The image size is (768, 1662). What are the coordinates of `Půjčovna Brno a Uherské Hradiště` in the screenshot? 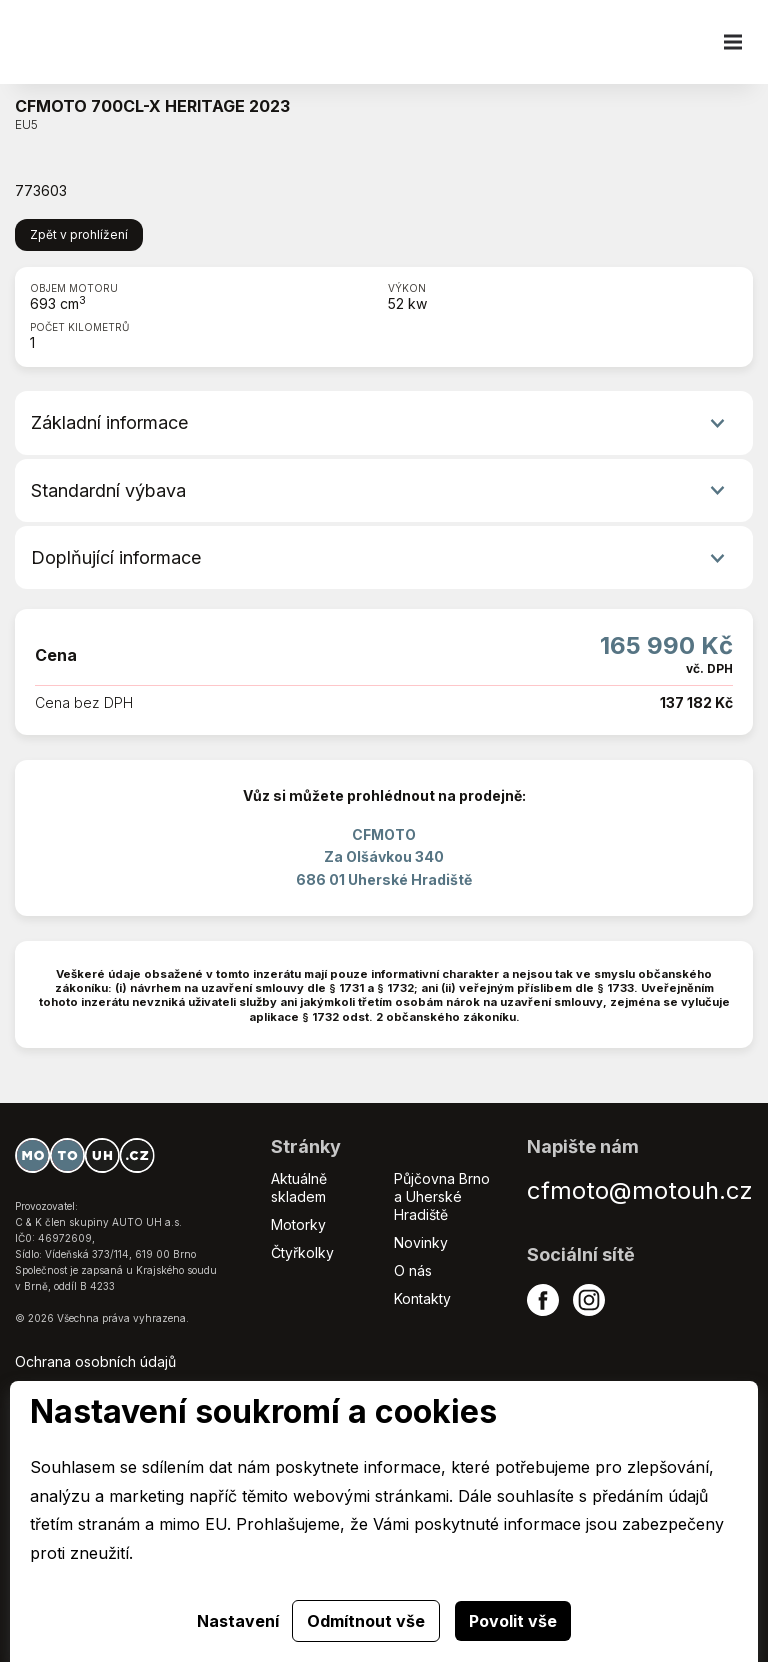 It's located at (442, 1196).